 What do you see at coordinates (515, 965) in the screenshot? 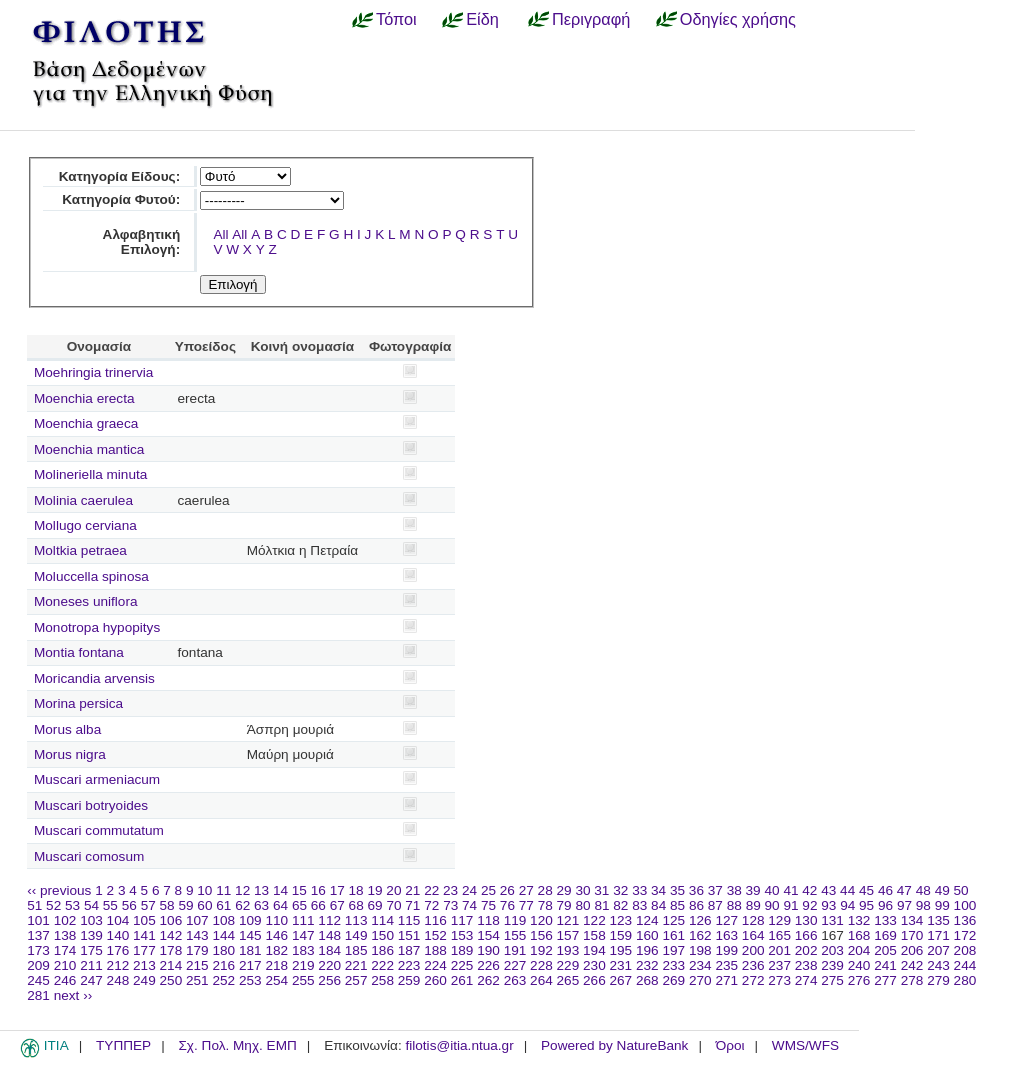
I see `227` at bounding box center [515, 965].